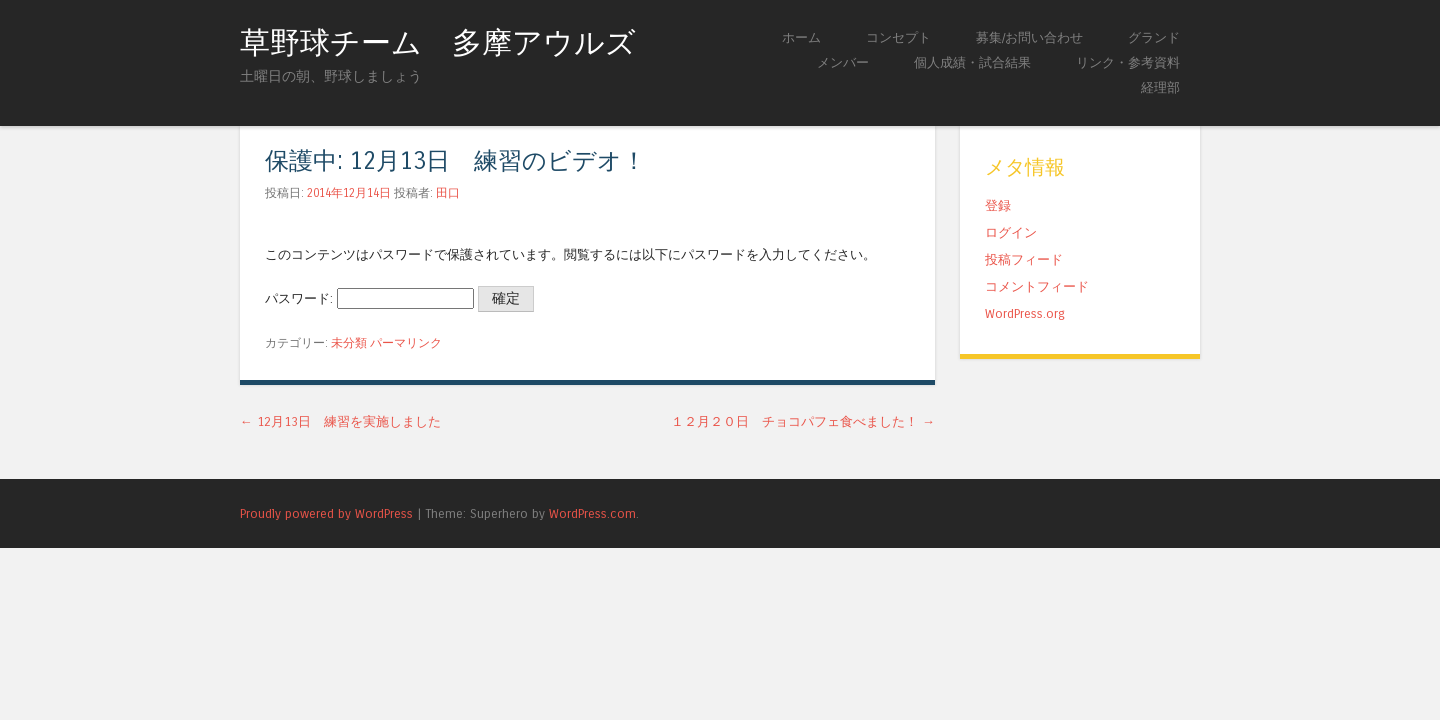  What do you see at coordinates (406, 343) in the screenshot?
I see `パーマリンク` at bounding box center [406, 343].